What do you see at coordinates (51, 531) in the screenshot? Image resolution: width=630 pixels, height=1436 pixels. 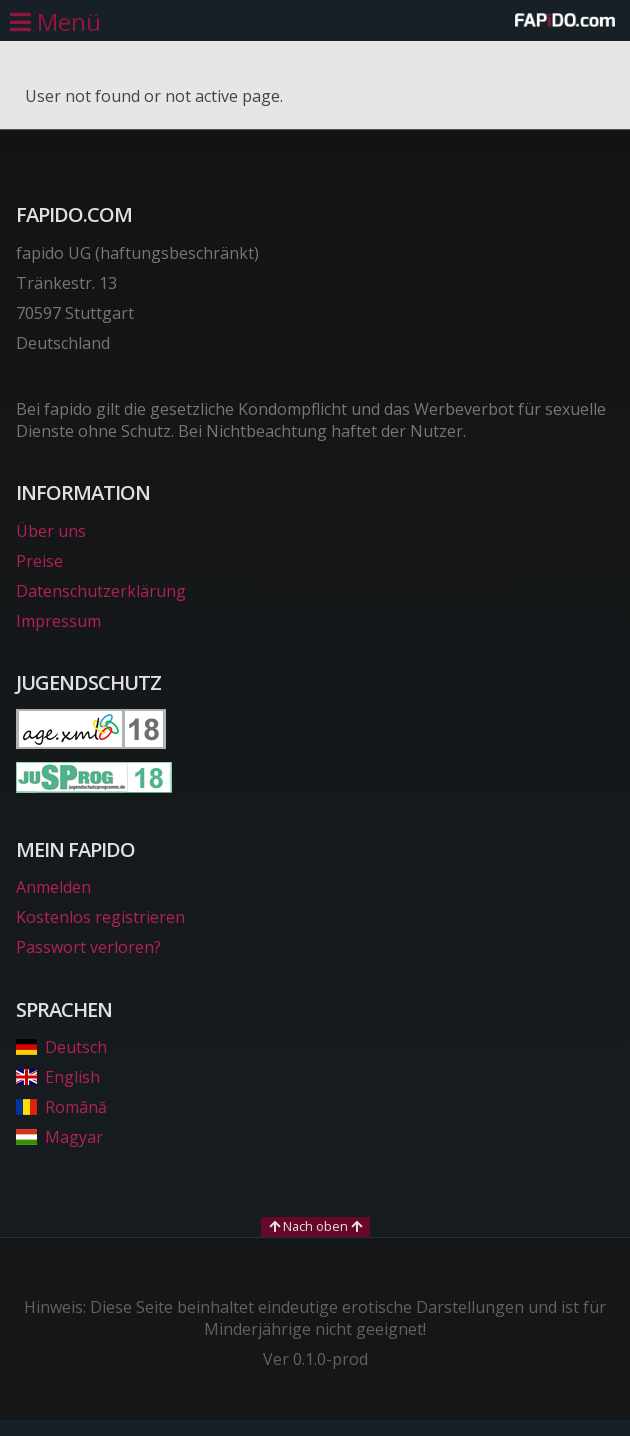 I see `Über uns` at bounding box center [51, 531].